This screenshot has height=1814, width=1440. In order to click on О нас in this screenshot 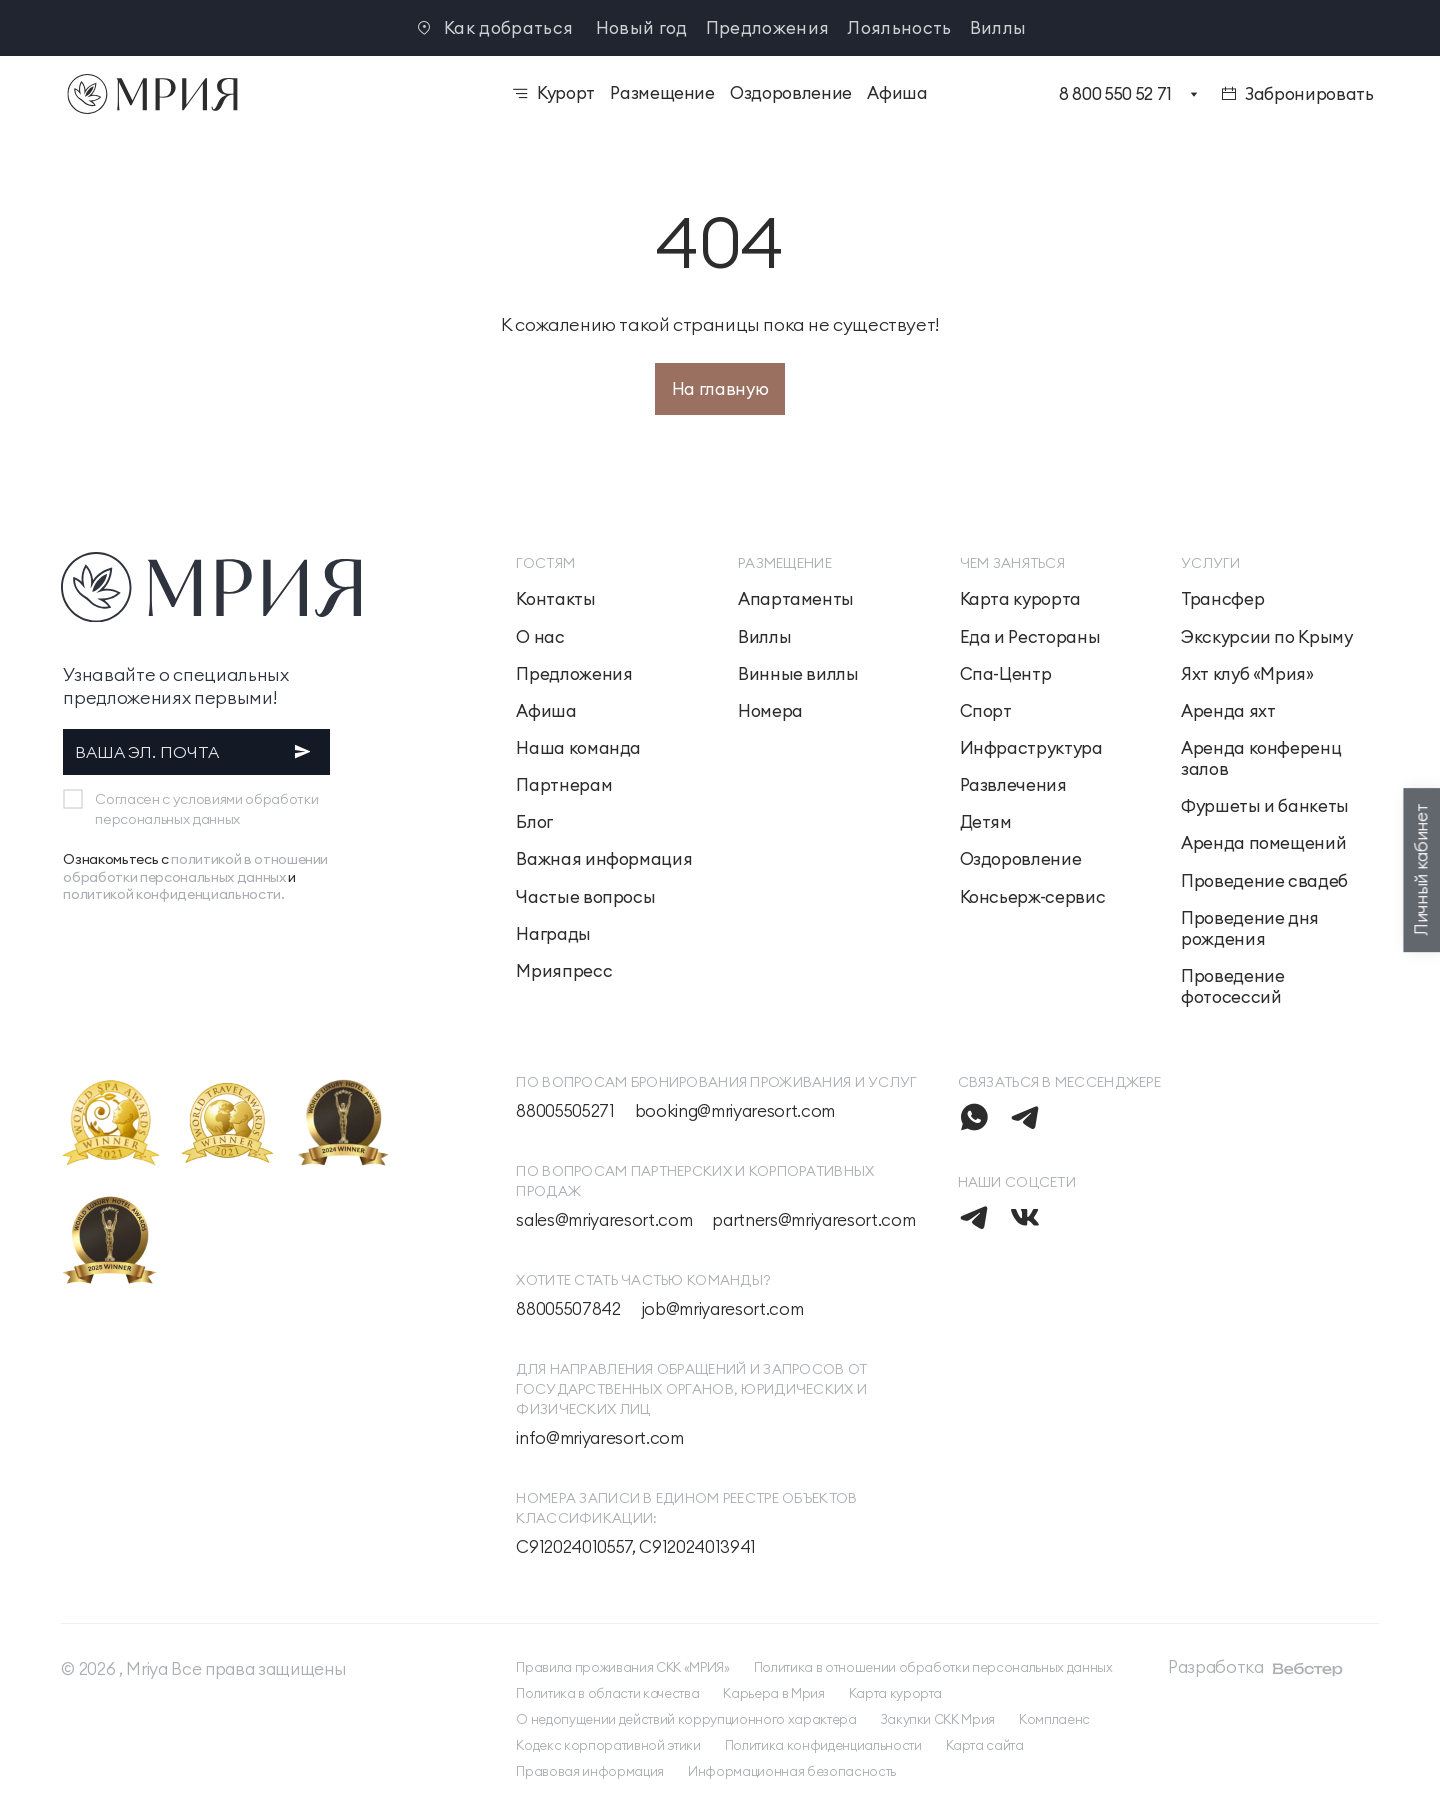, I will do `click(540, 637)`.